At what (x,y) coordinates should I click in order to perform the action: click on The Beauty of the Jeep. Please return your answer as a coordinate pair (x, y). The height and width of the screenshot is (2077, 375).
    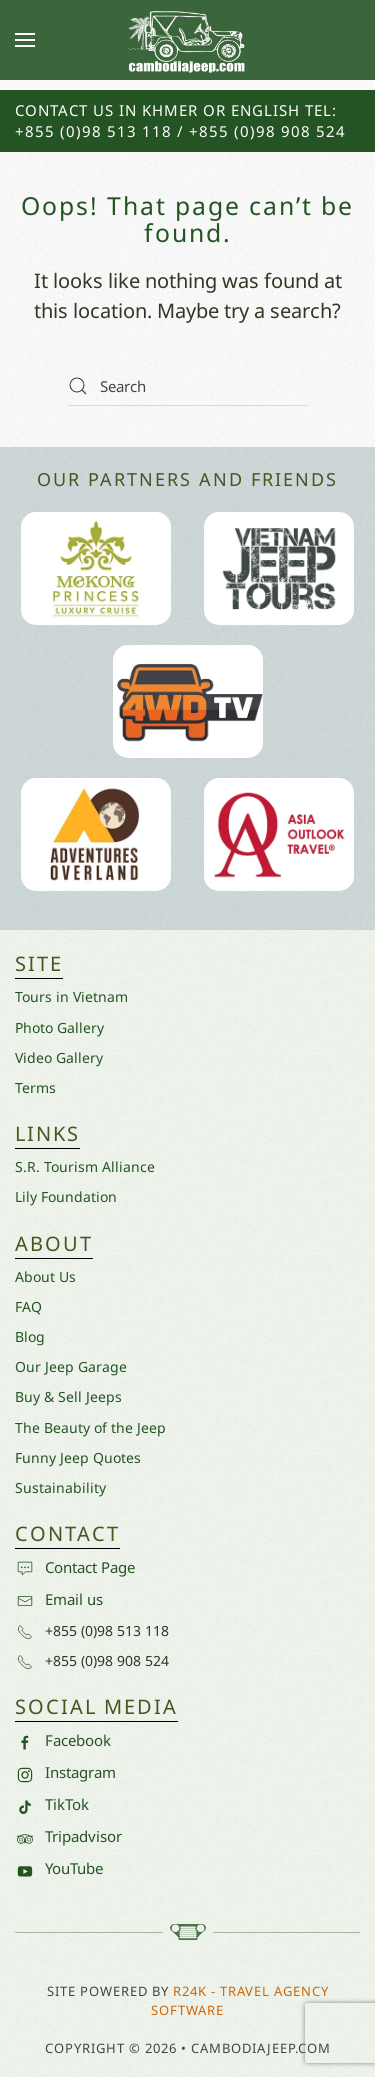
    Looking at the image, I should click on (90, 1427).